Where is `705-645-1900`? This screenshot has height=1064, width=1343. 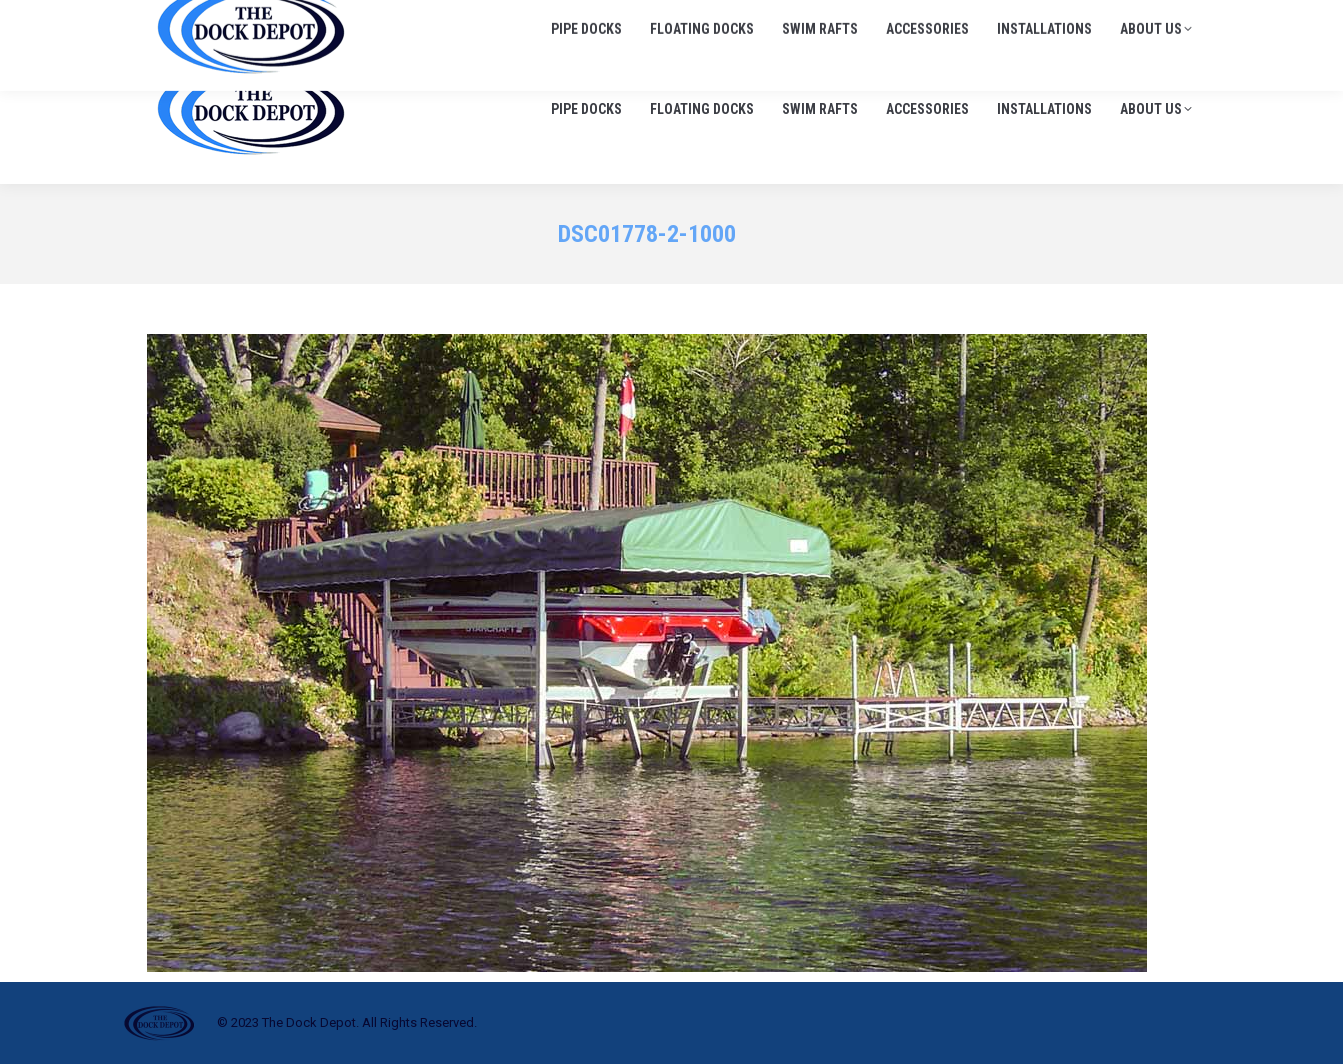 705-645-1900 is located at coordinates (970, 19).